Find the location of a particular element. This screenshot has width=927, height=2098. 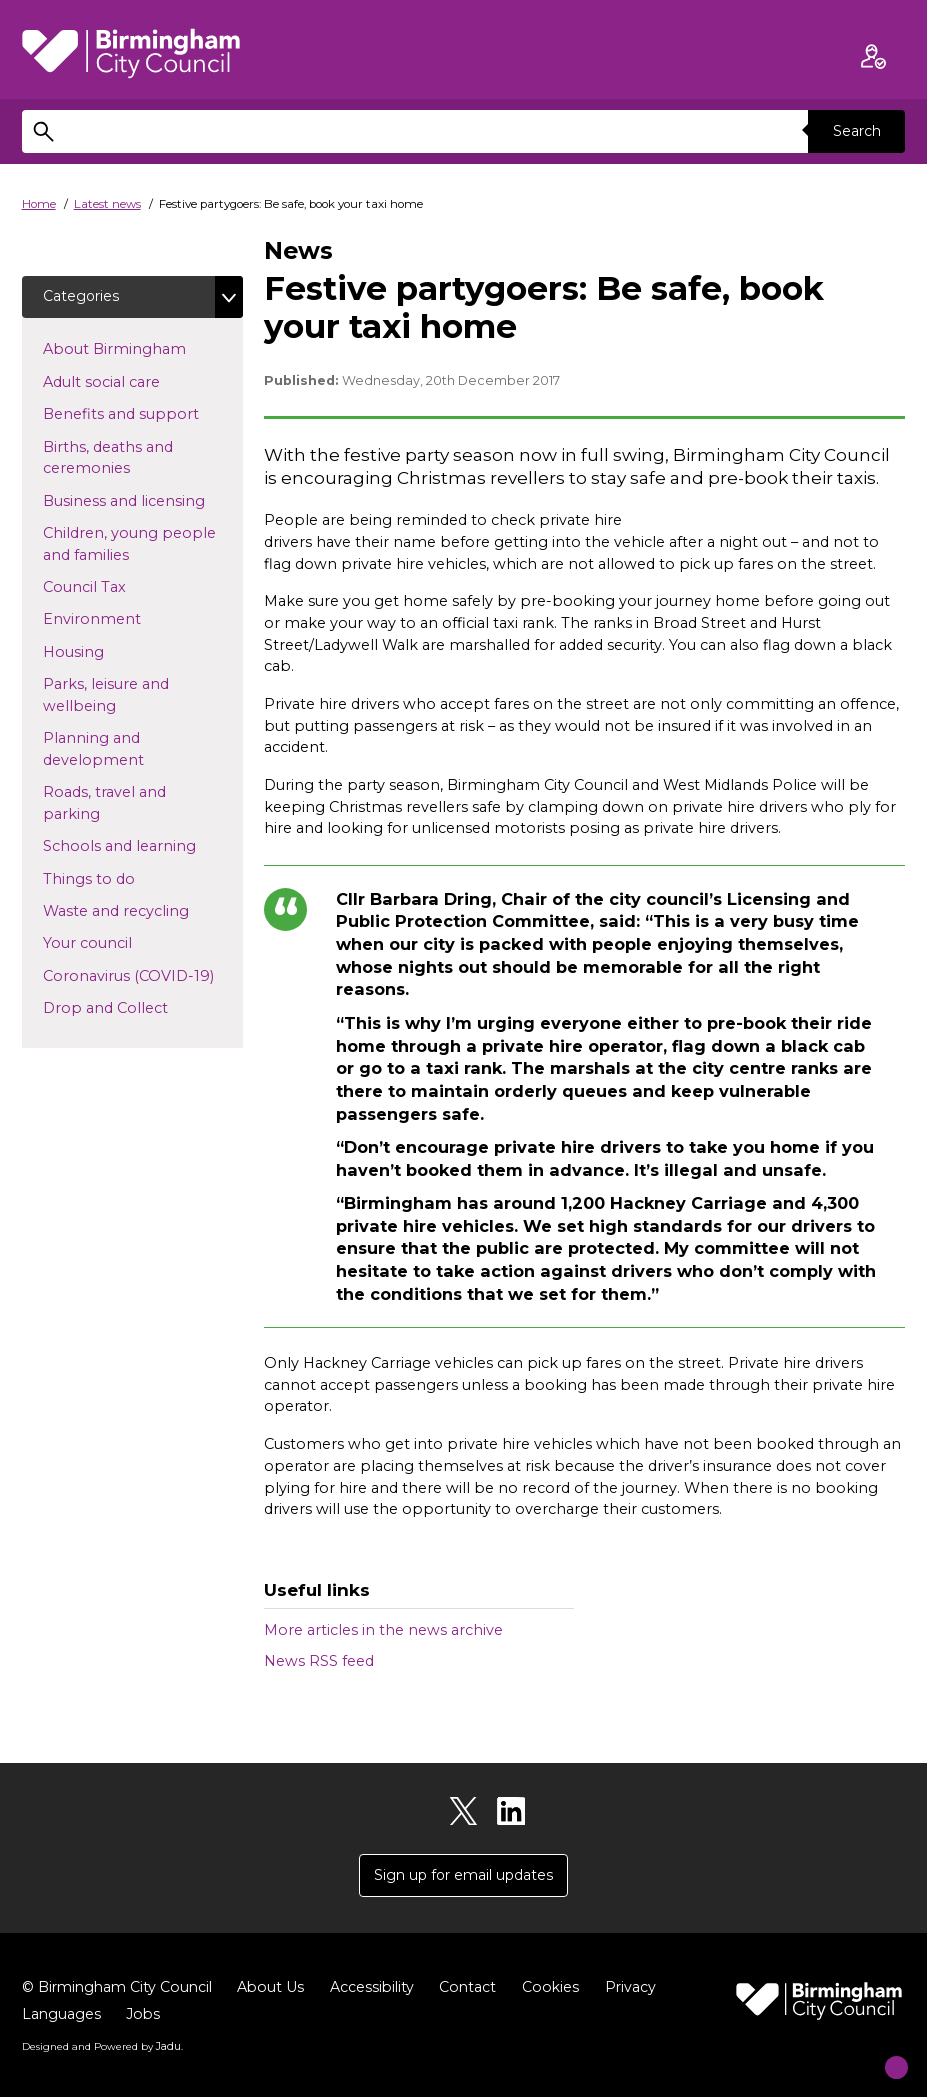

Jobs is located at coordinates (144, 2015).